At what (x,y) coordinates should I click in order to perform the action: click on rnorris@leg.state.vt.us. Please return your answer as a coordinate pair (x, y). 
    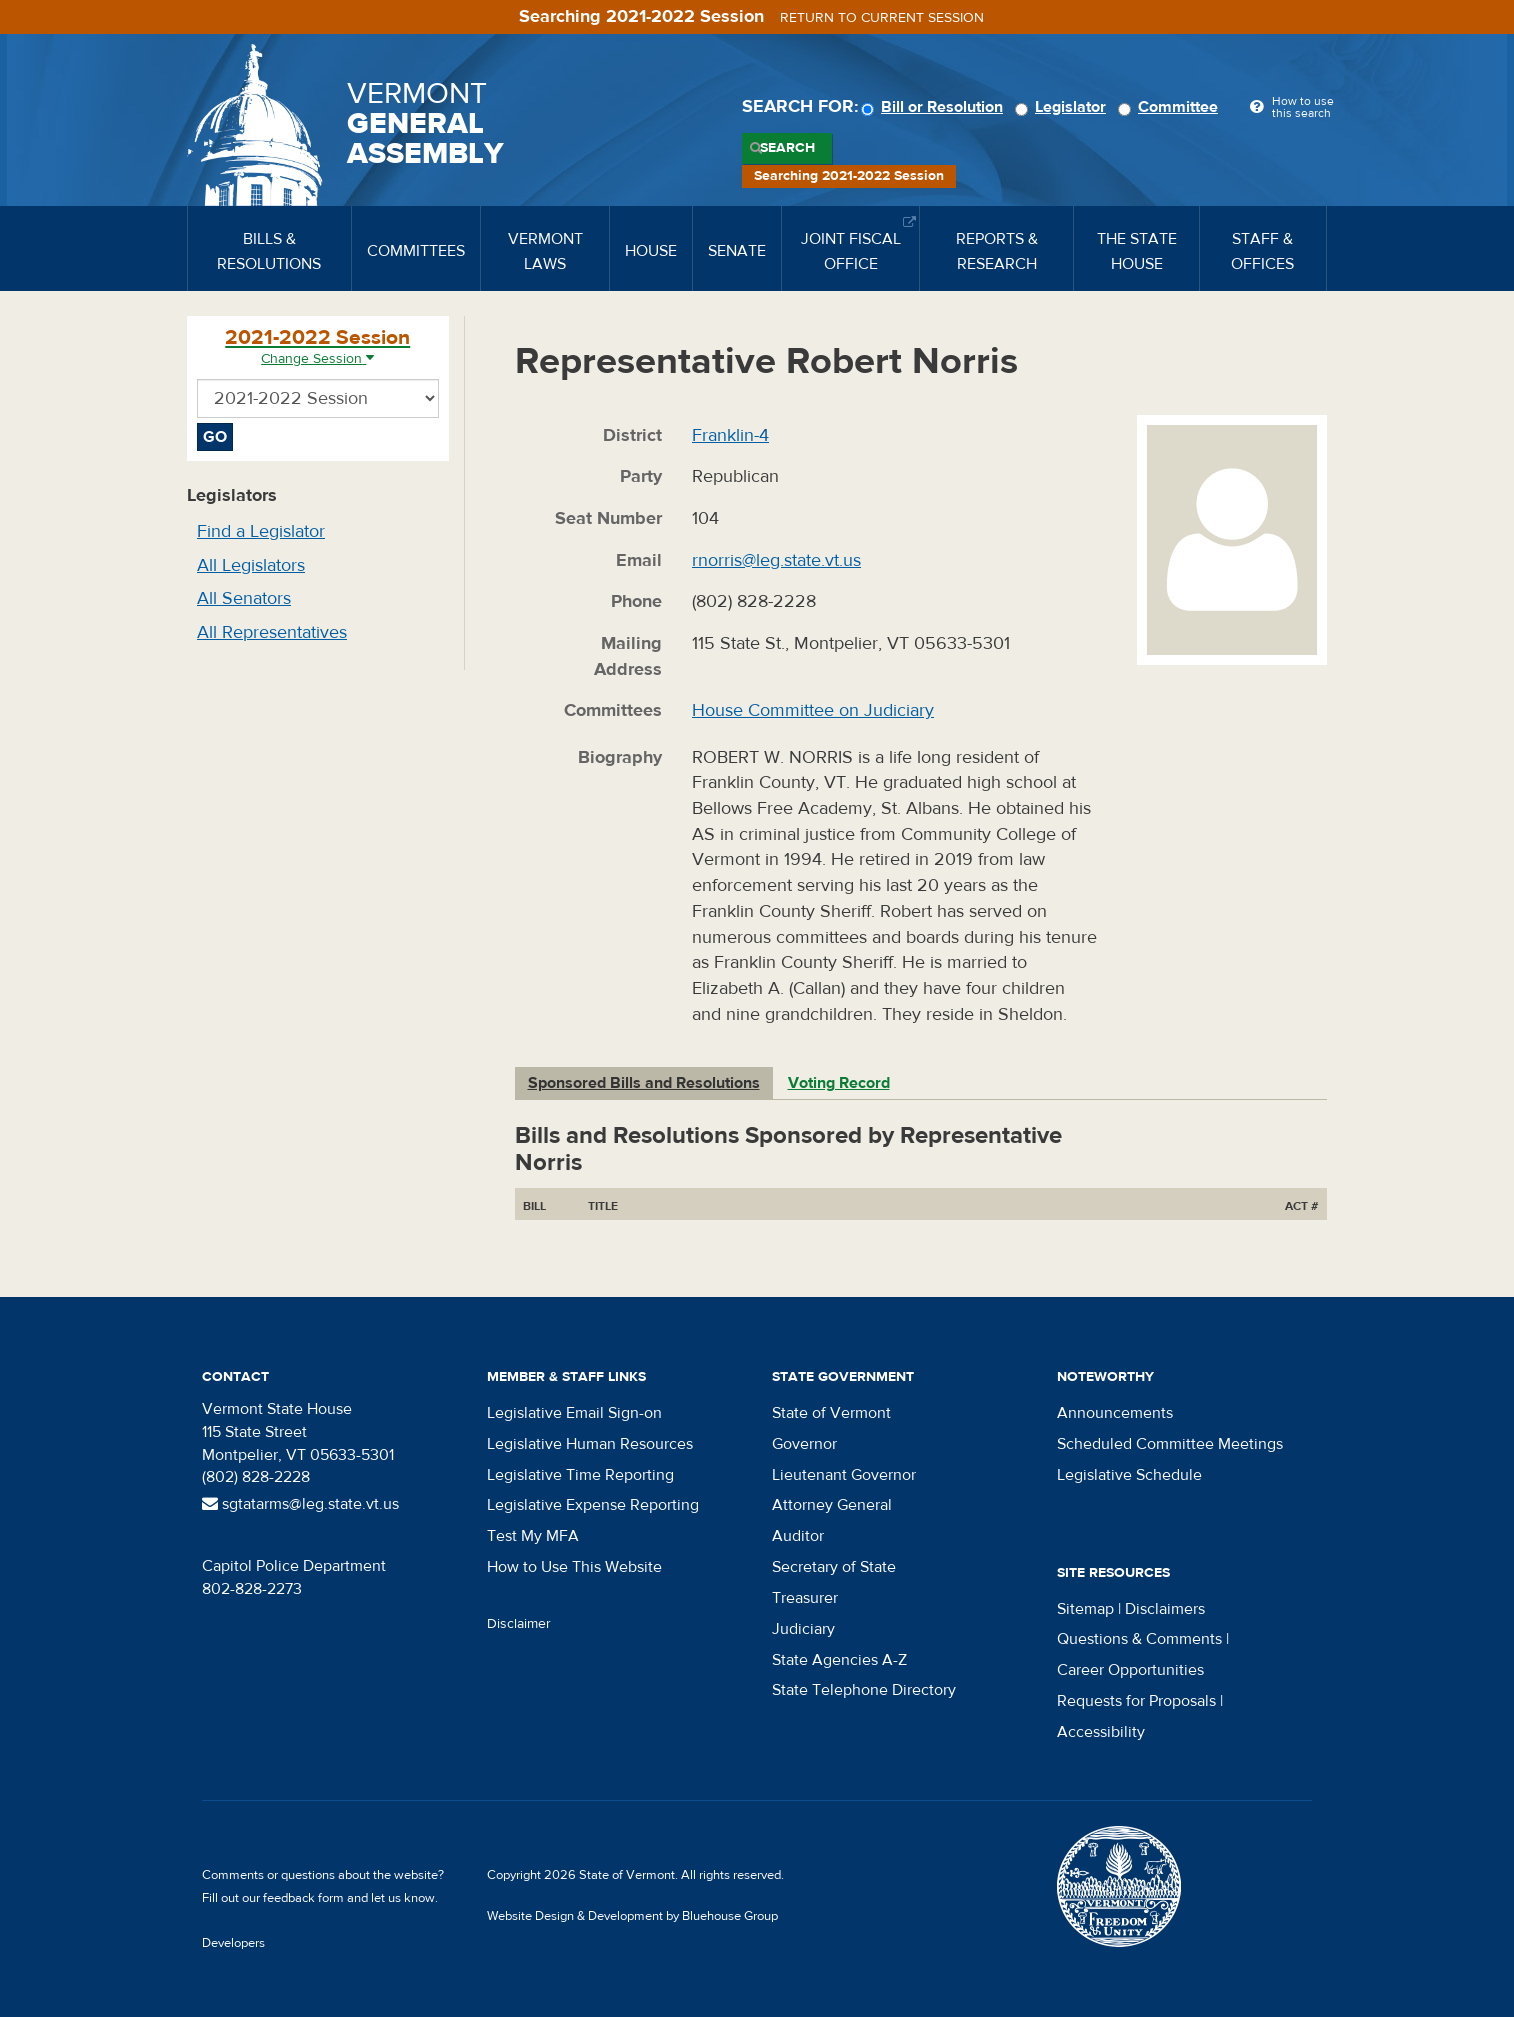
    Looking at the image, I should click on (776, 560).